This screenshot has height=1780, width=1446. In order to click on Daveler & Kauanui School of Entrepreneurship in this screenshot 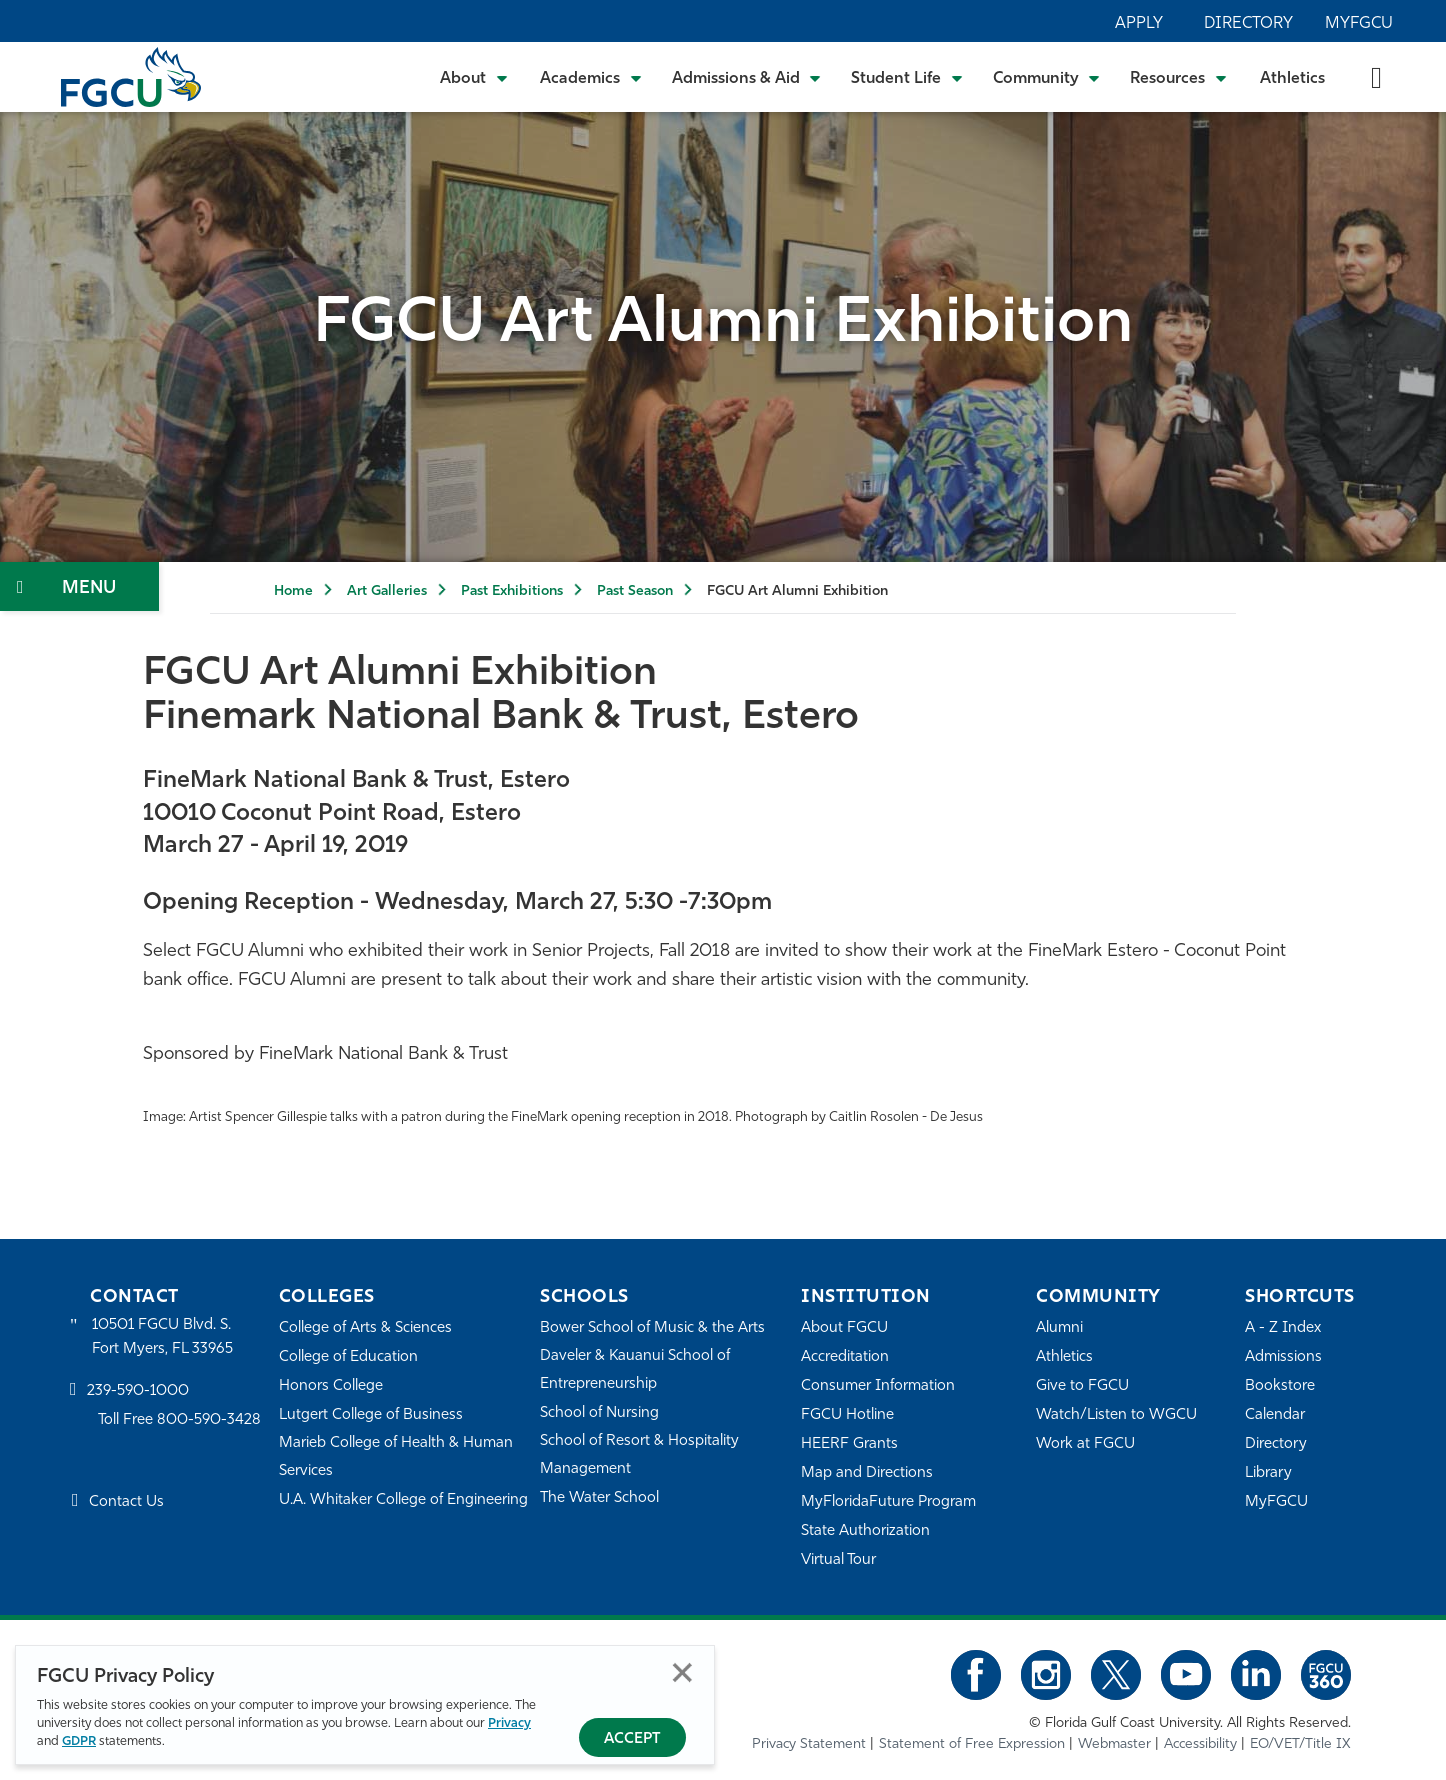, I will do `click(636, 1370)`.